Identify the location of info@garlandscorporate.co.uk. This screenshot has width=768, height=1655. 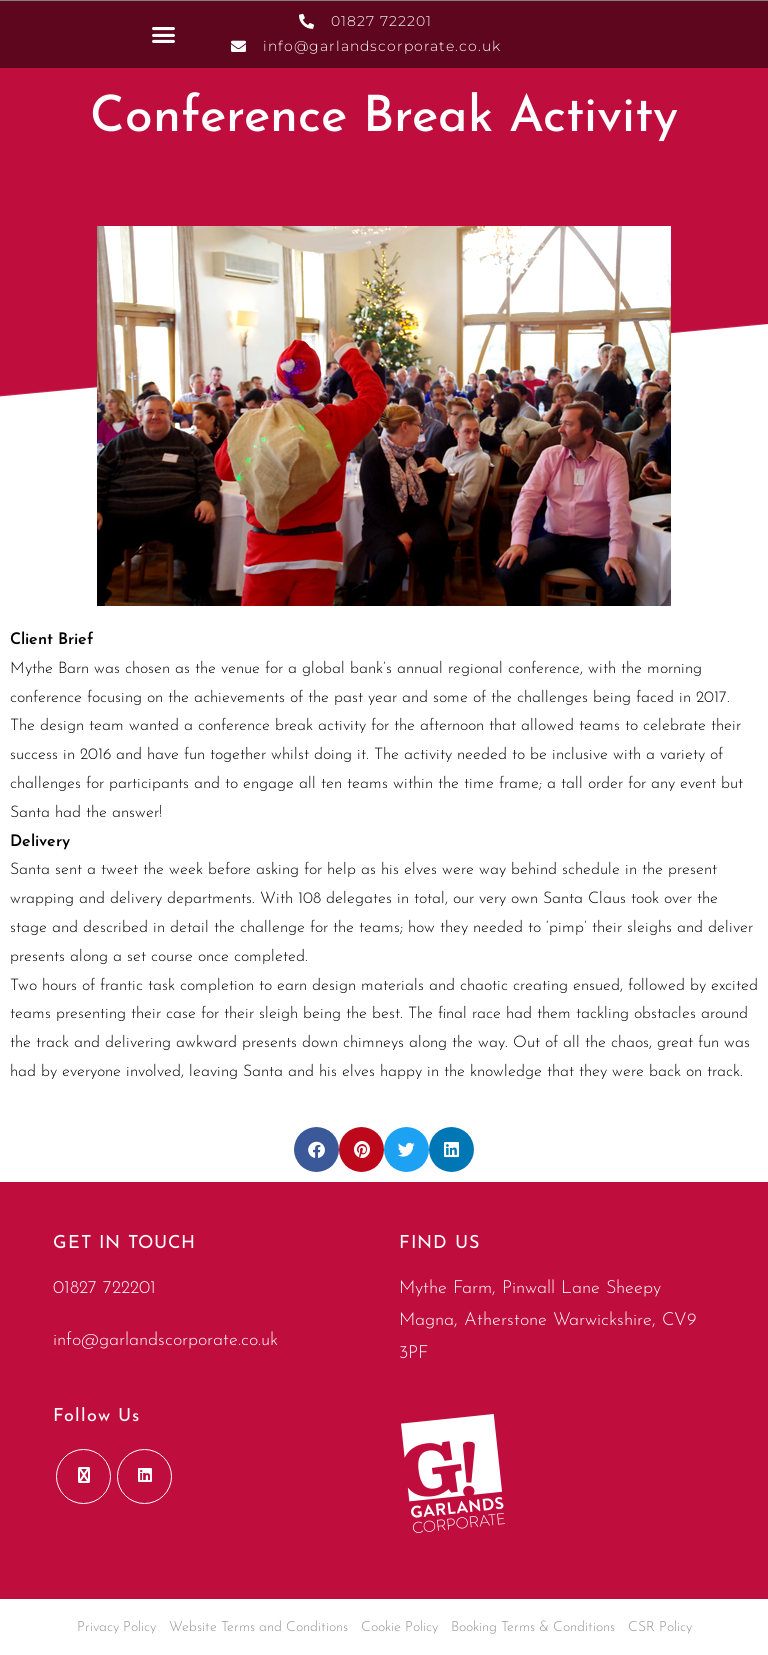
(165, 1340).